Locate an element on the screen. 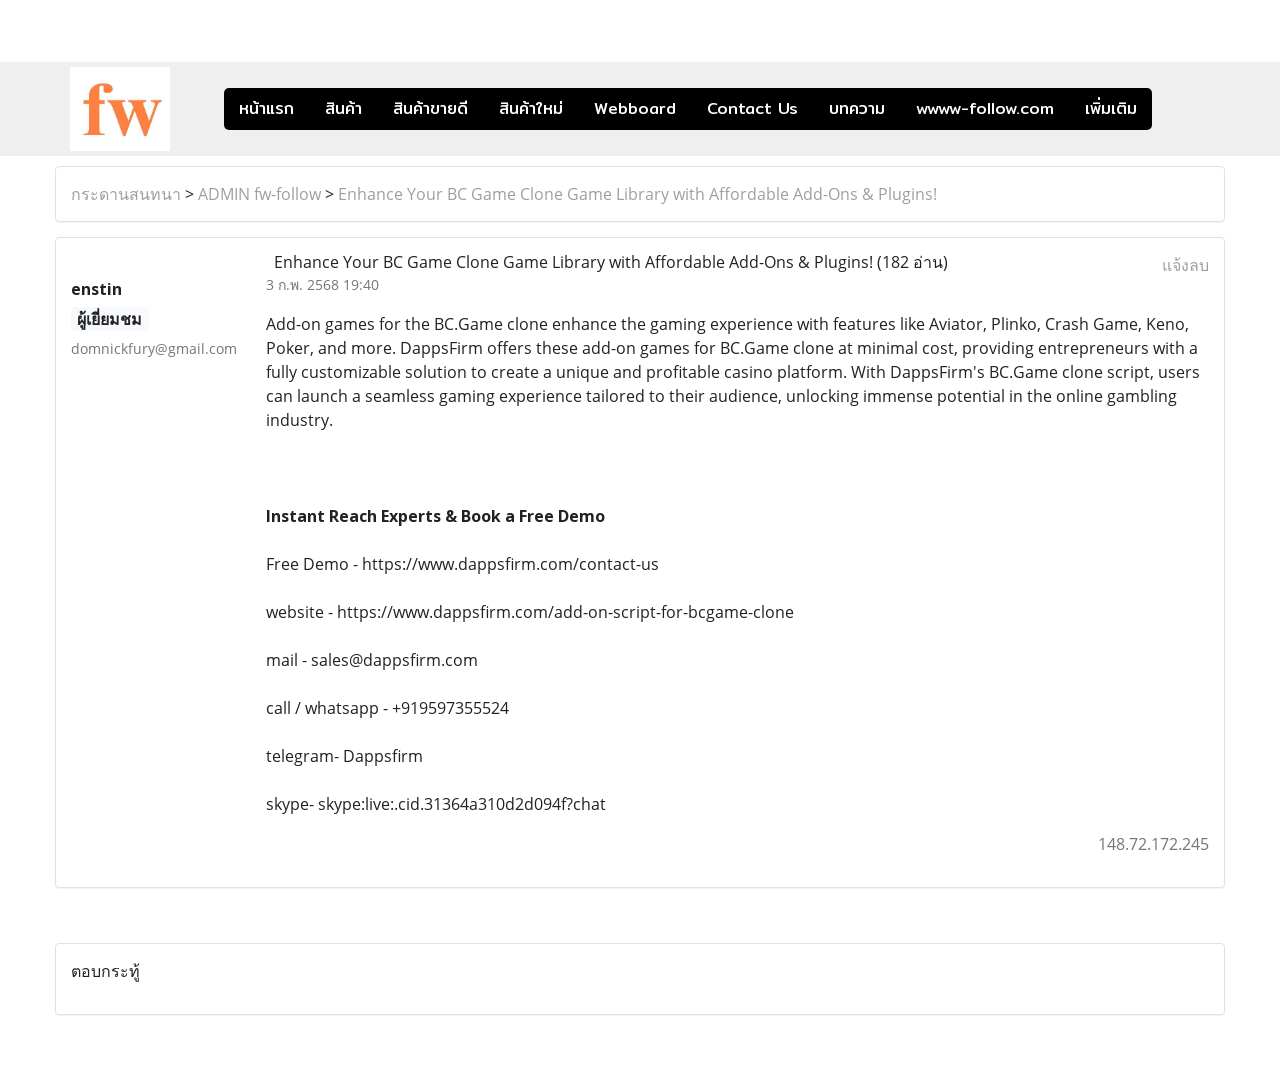 The height and width of the screenshot is (1075, 1280). สินค้าใหม่ is located at coordinates (531, 108).